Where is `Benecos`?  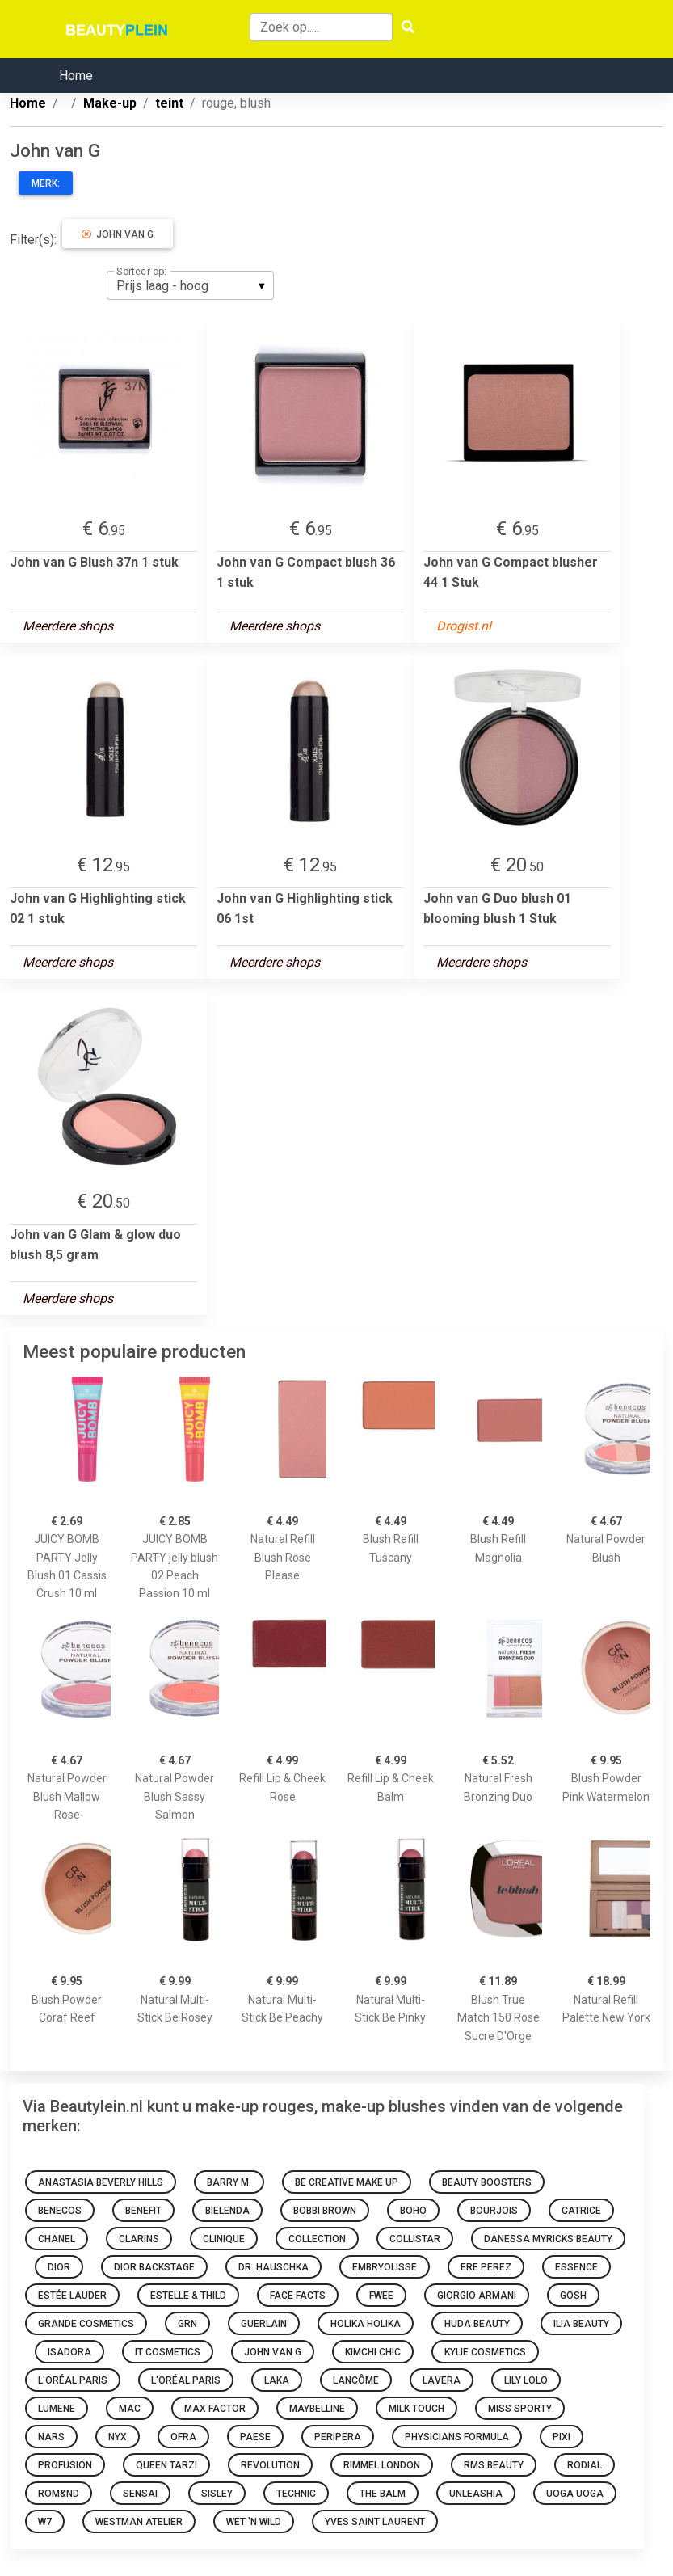 Benecos is located at coordinates (60, 2210).